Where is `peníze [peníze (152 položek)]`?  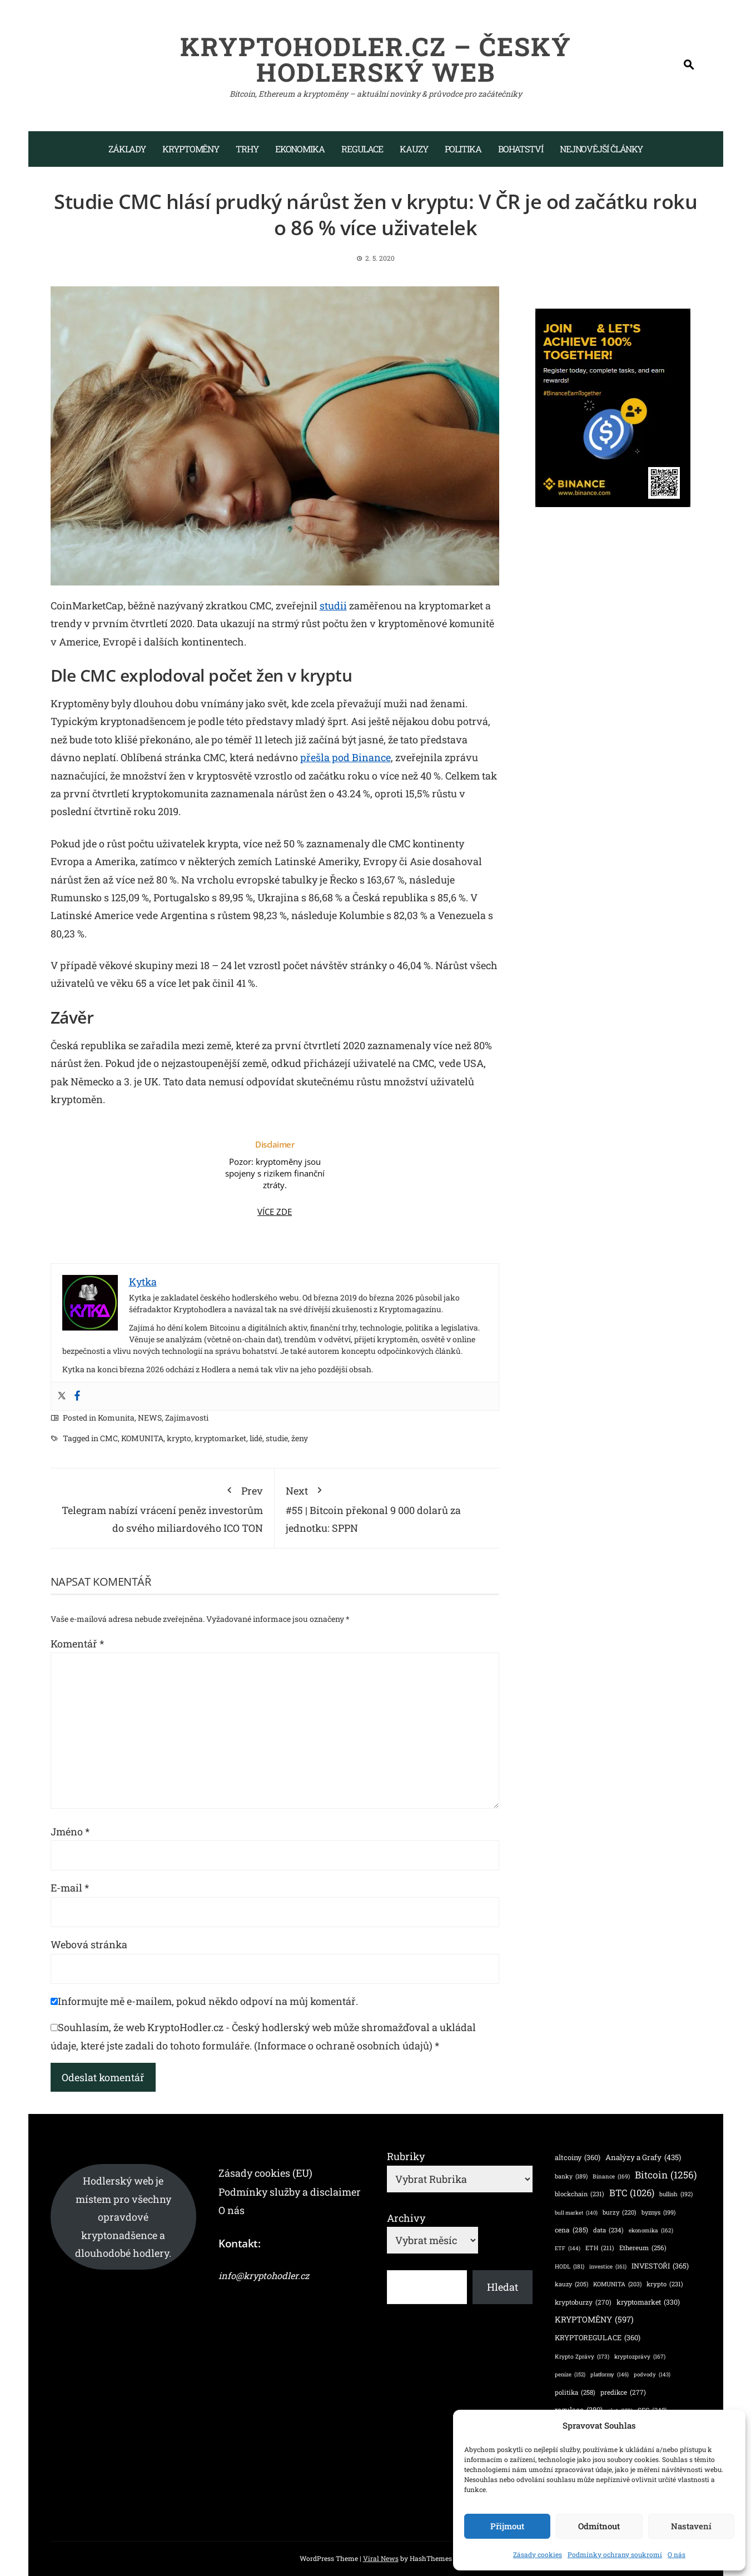
peníze [peníze (152 položek)] is located at coordinates (570, 2375).